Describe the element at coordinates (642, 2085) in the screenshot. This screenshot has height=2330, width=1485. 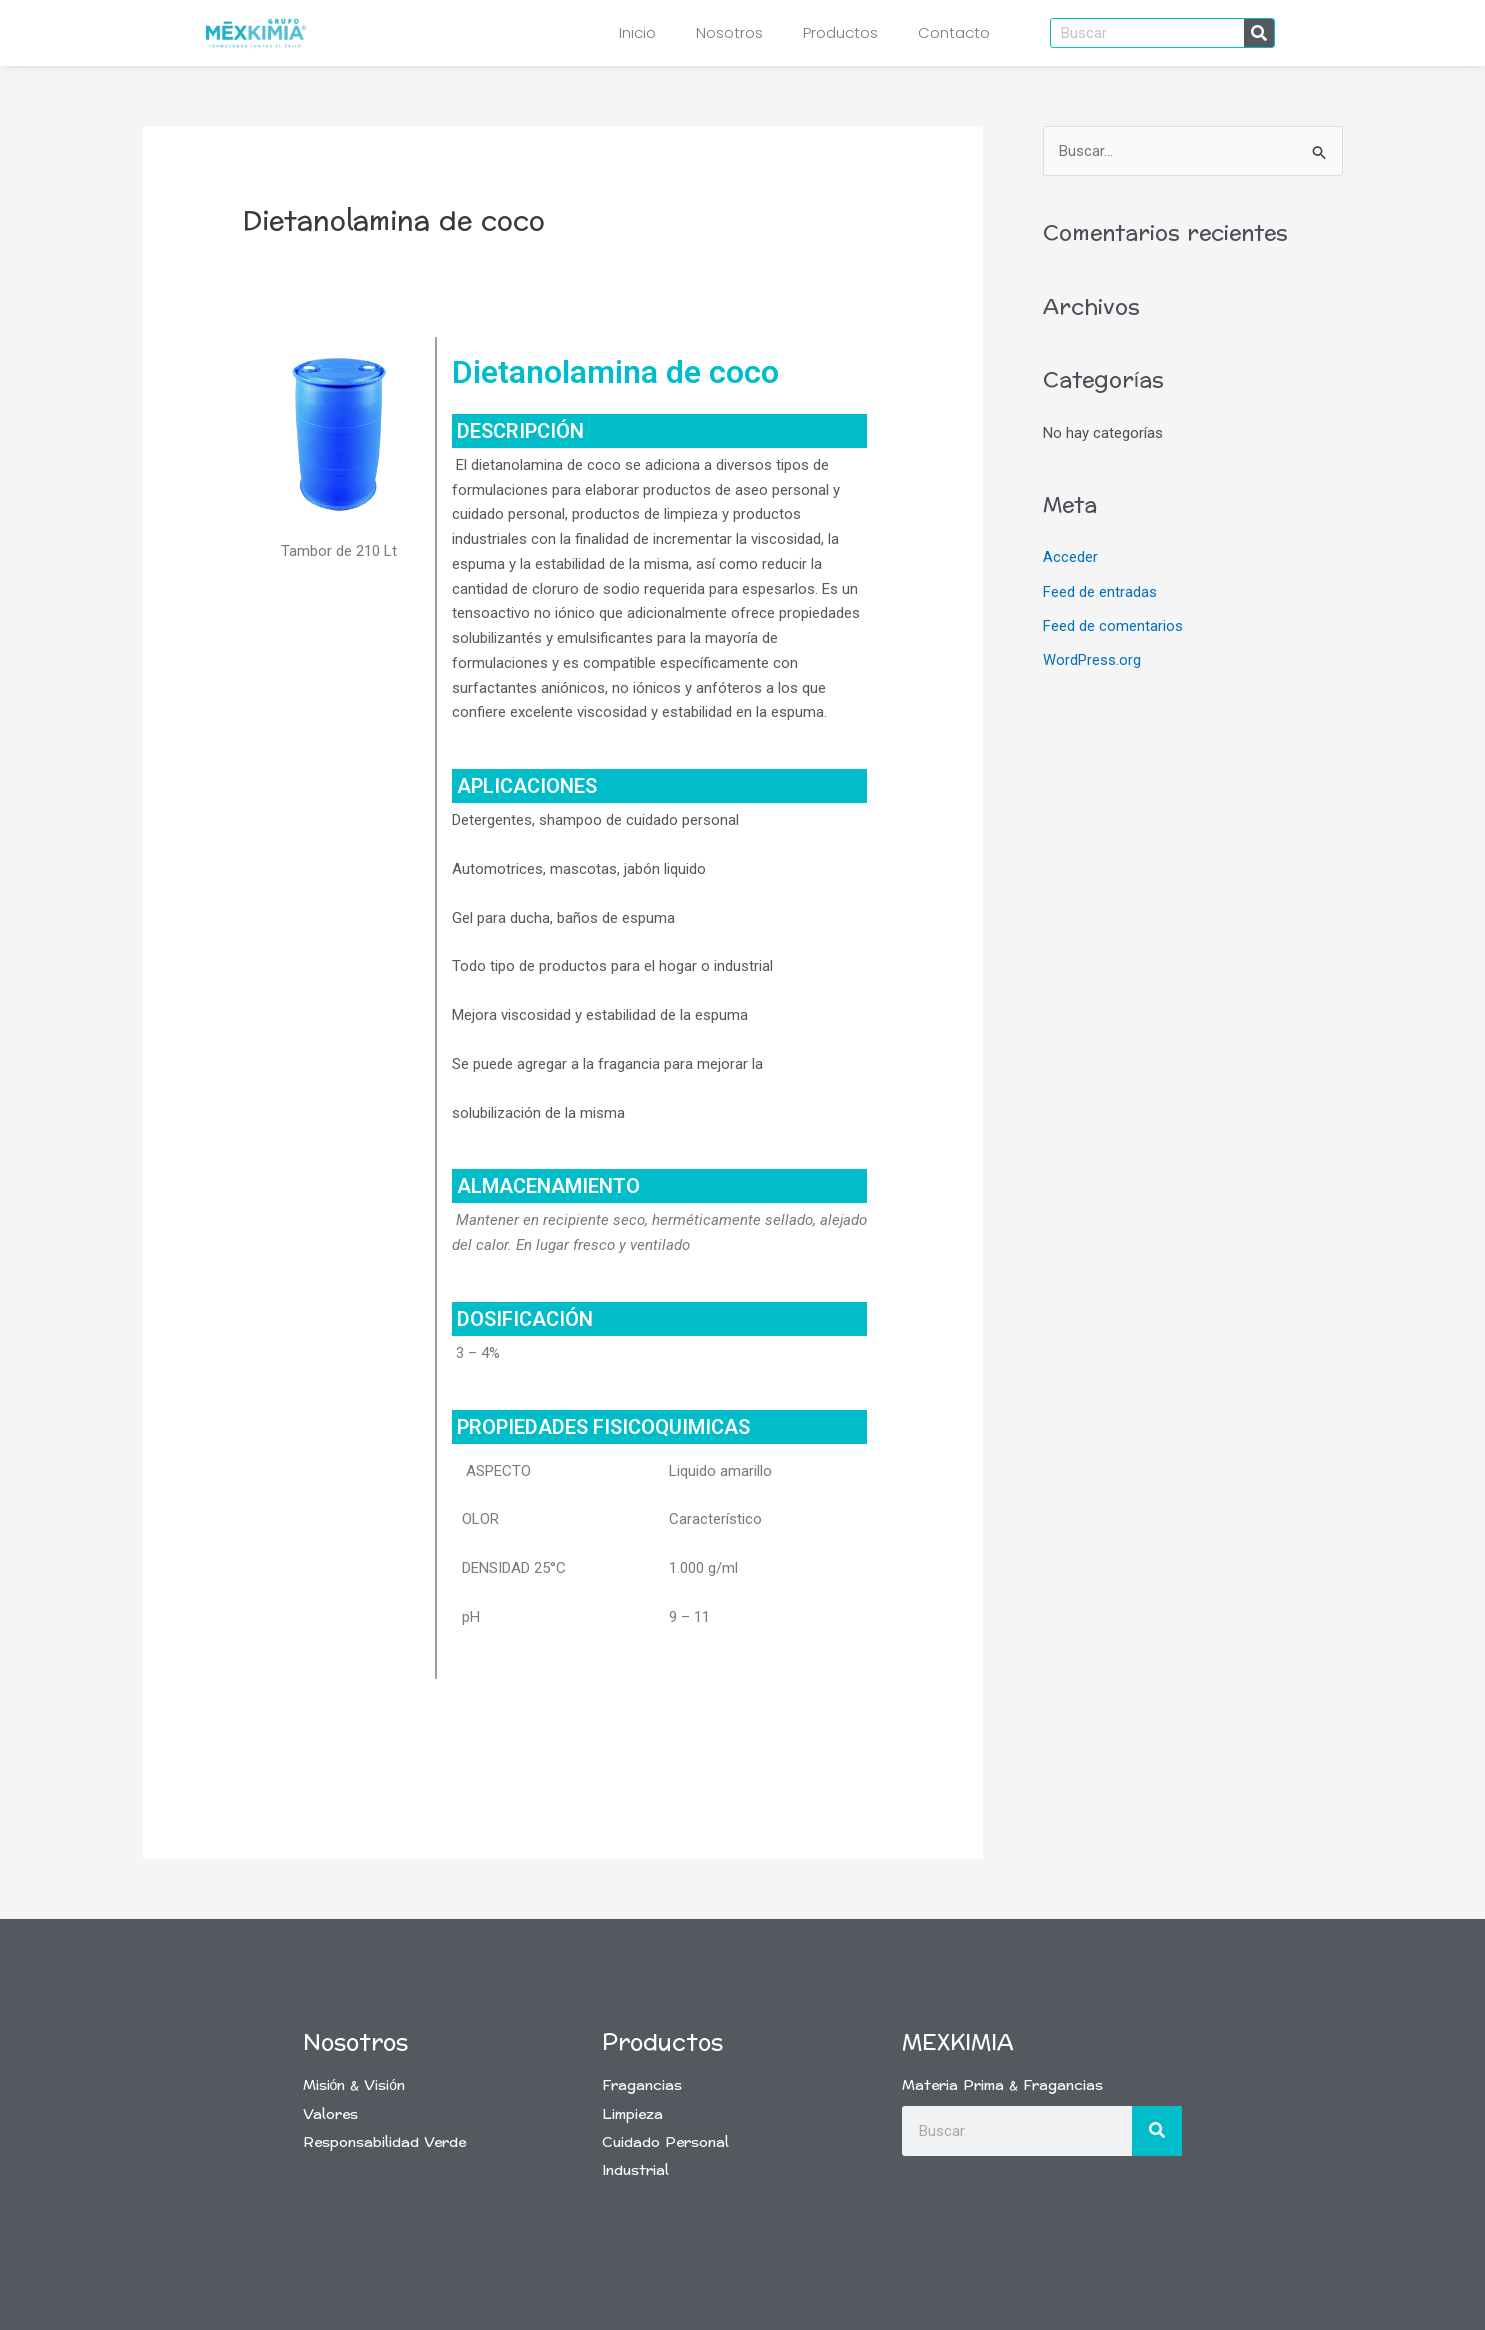
I see `Fragancias` at that location.